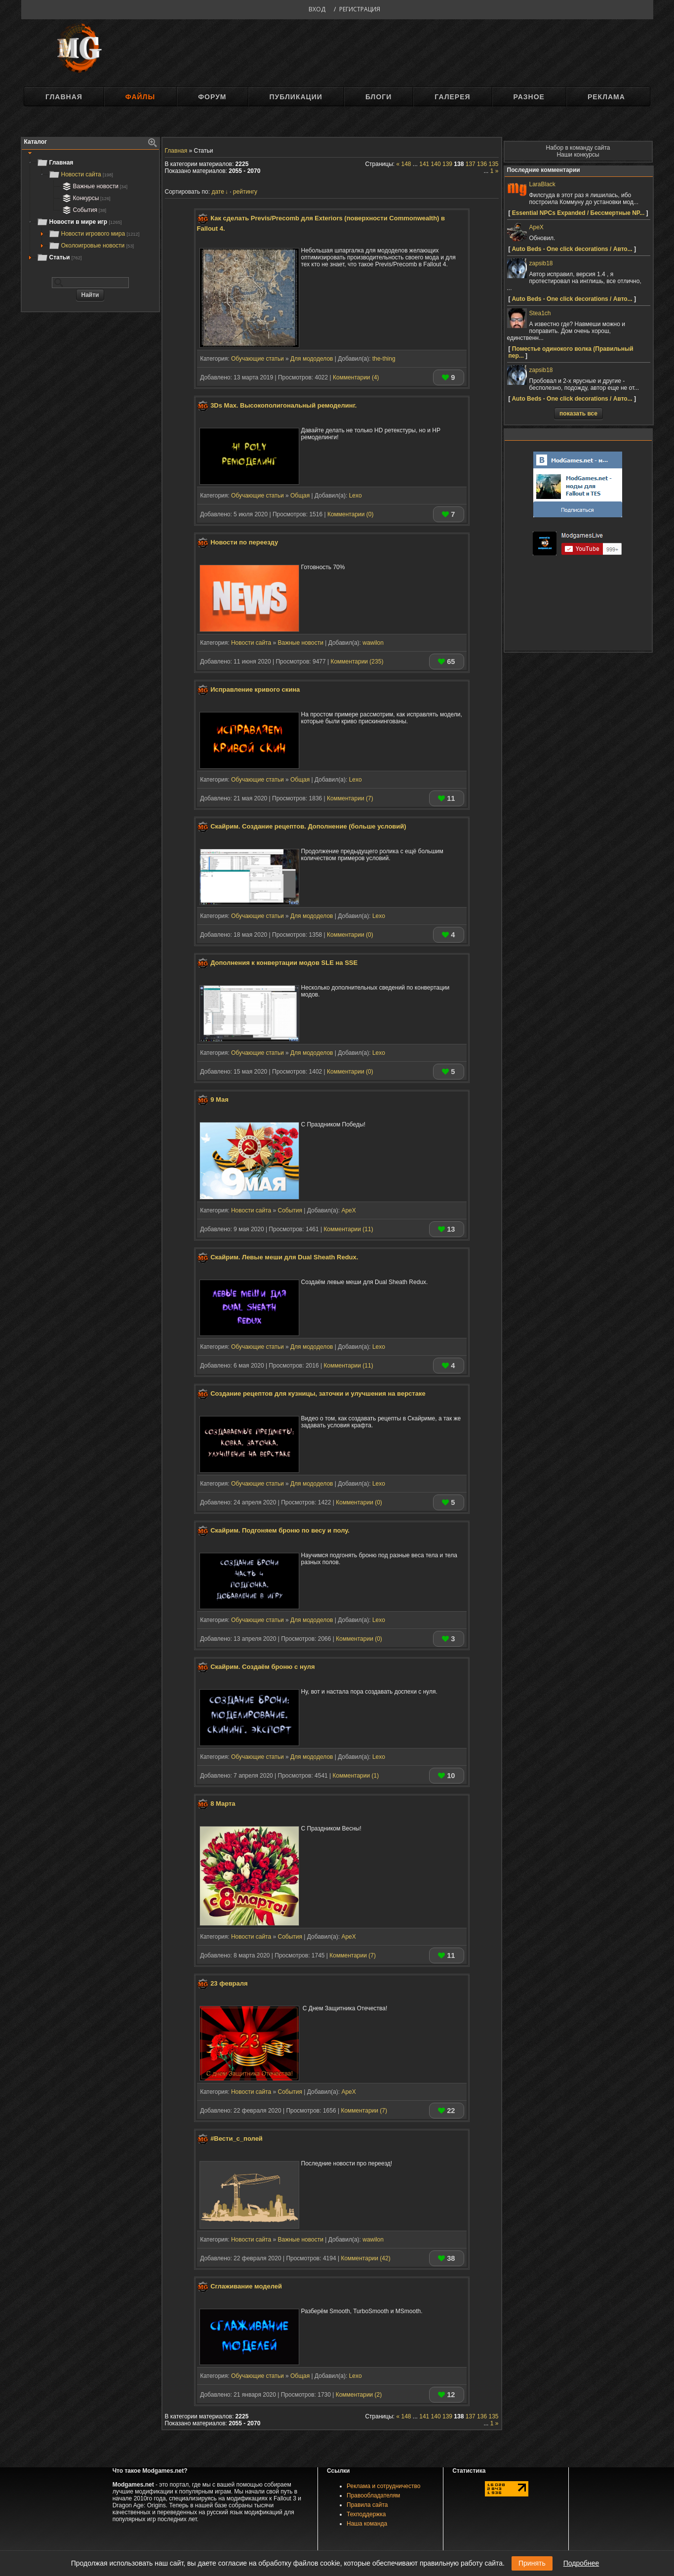 Image resolution: width=674 pixels, height=2576 pixels. Describe the element at coordinates (532, 2563) in the screenshot. I see `Принять` at that location.